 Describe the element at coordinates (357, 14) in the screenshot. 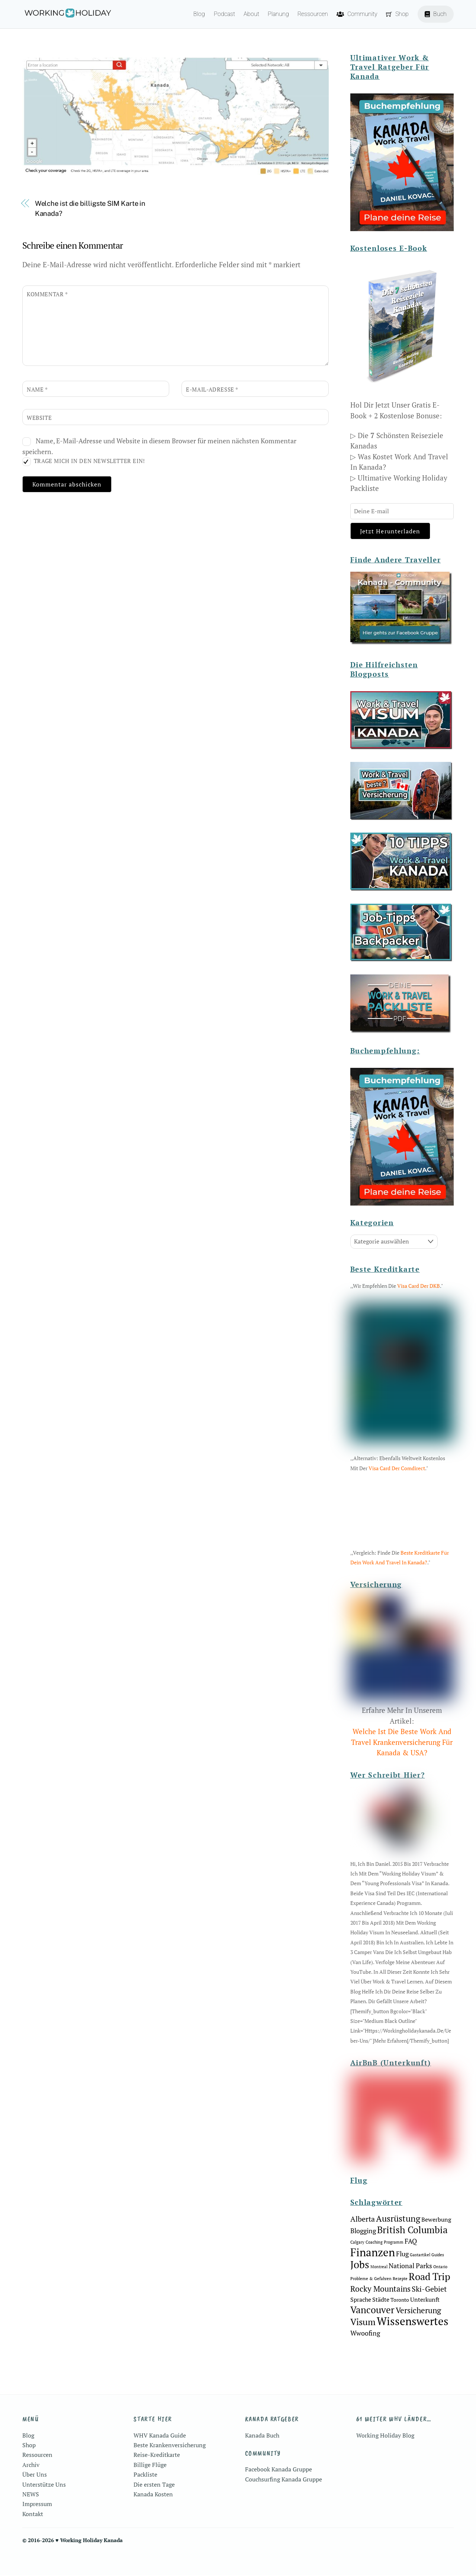

I see `Community` at that location.